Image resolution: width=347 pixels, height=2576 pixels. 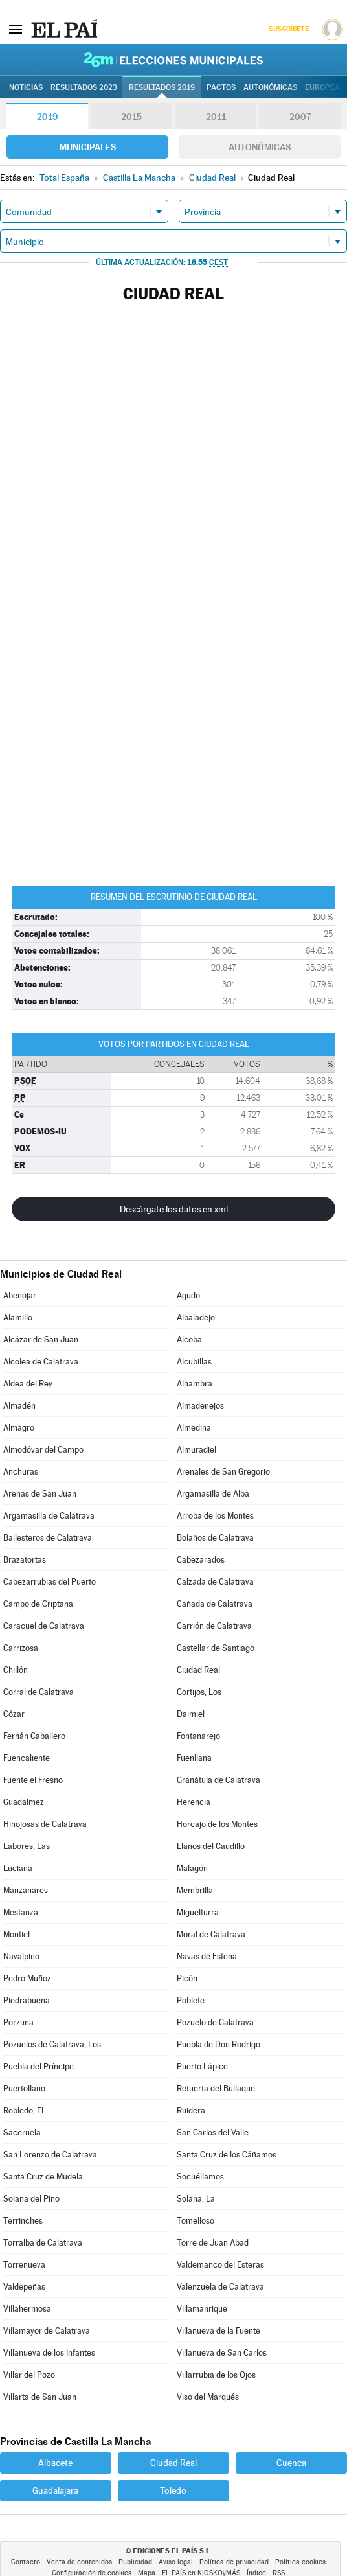 What do you see at coordinates (202, 2066) in the screenshot?
I see `Puerto Lápice` at bounding box center [202, 2066].